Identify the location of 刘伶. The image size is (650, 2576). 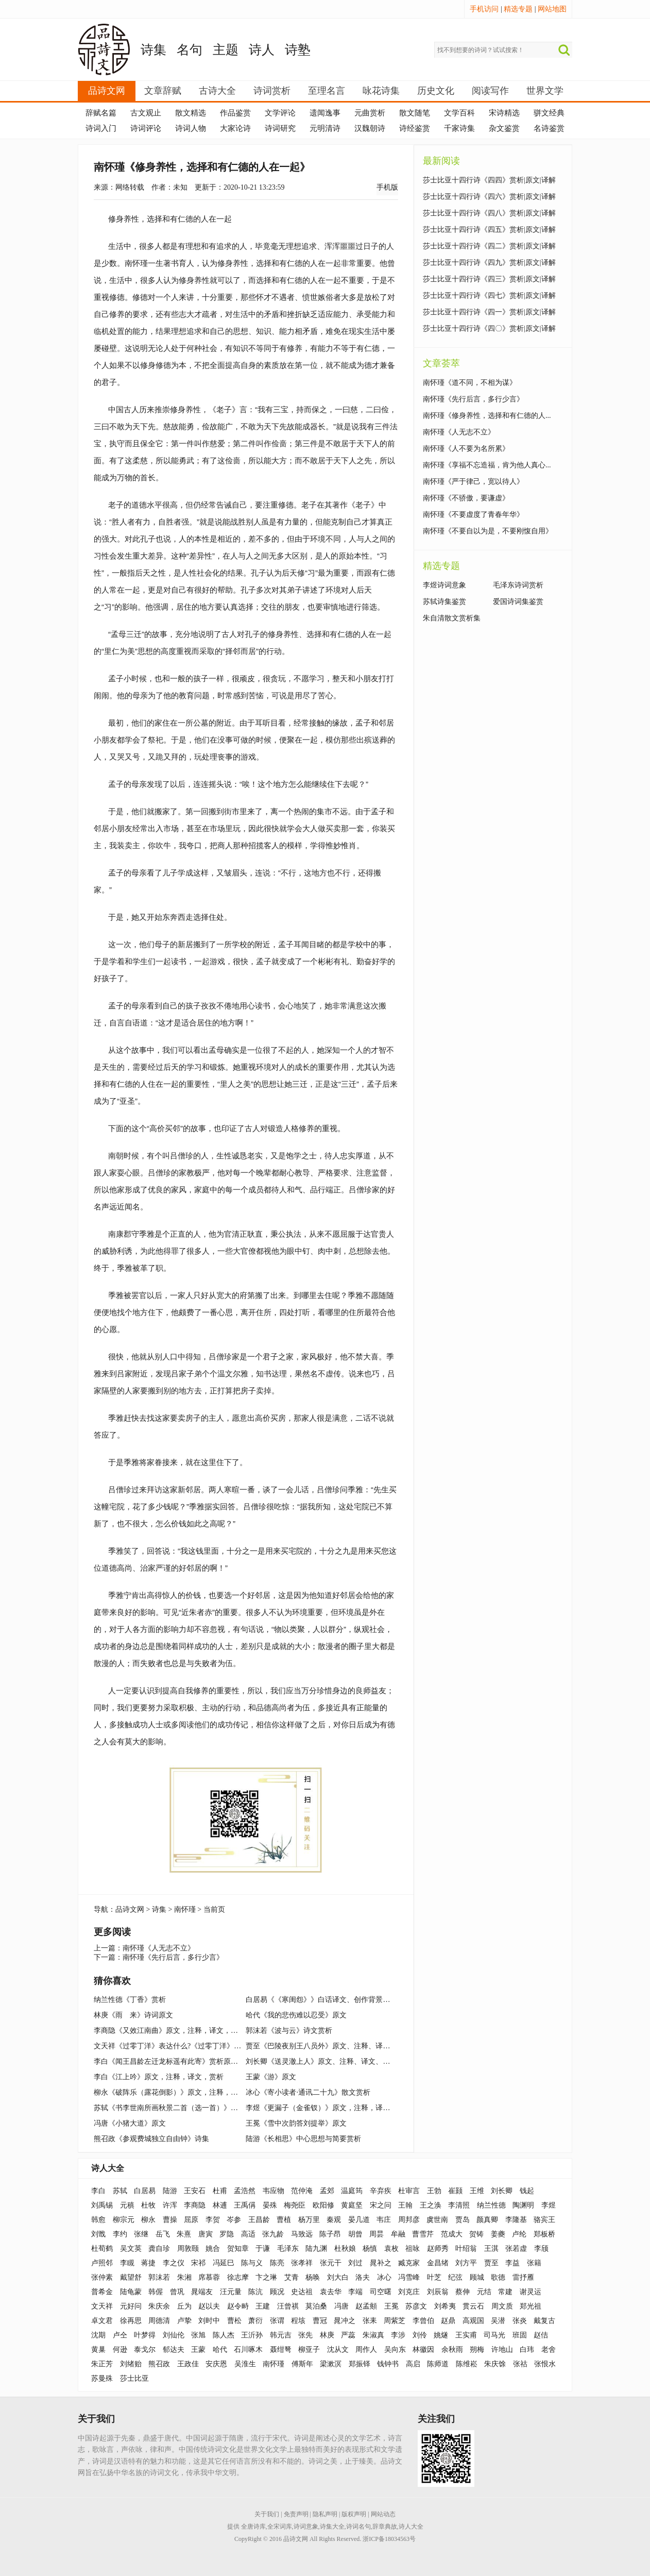
(420, 2335).